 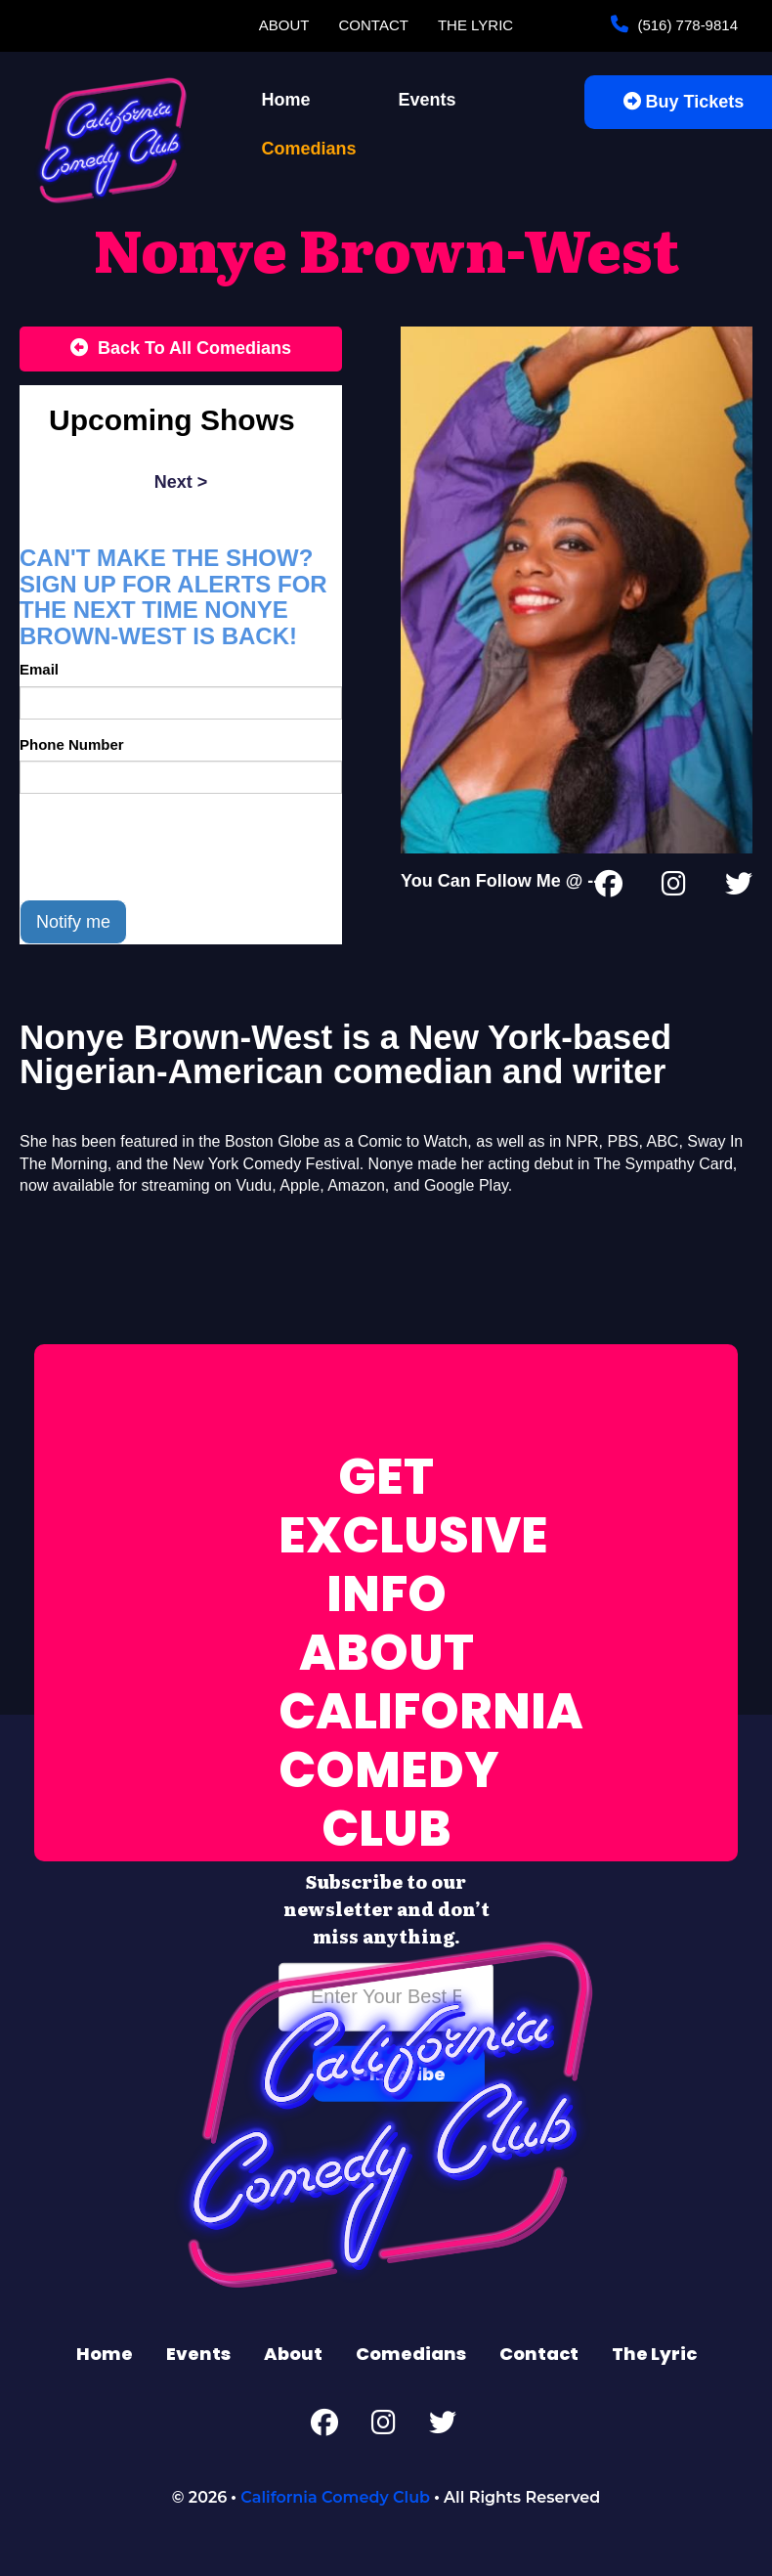 I want to click on Contact, so click(x=373, y=25).